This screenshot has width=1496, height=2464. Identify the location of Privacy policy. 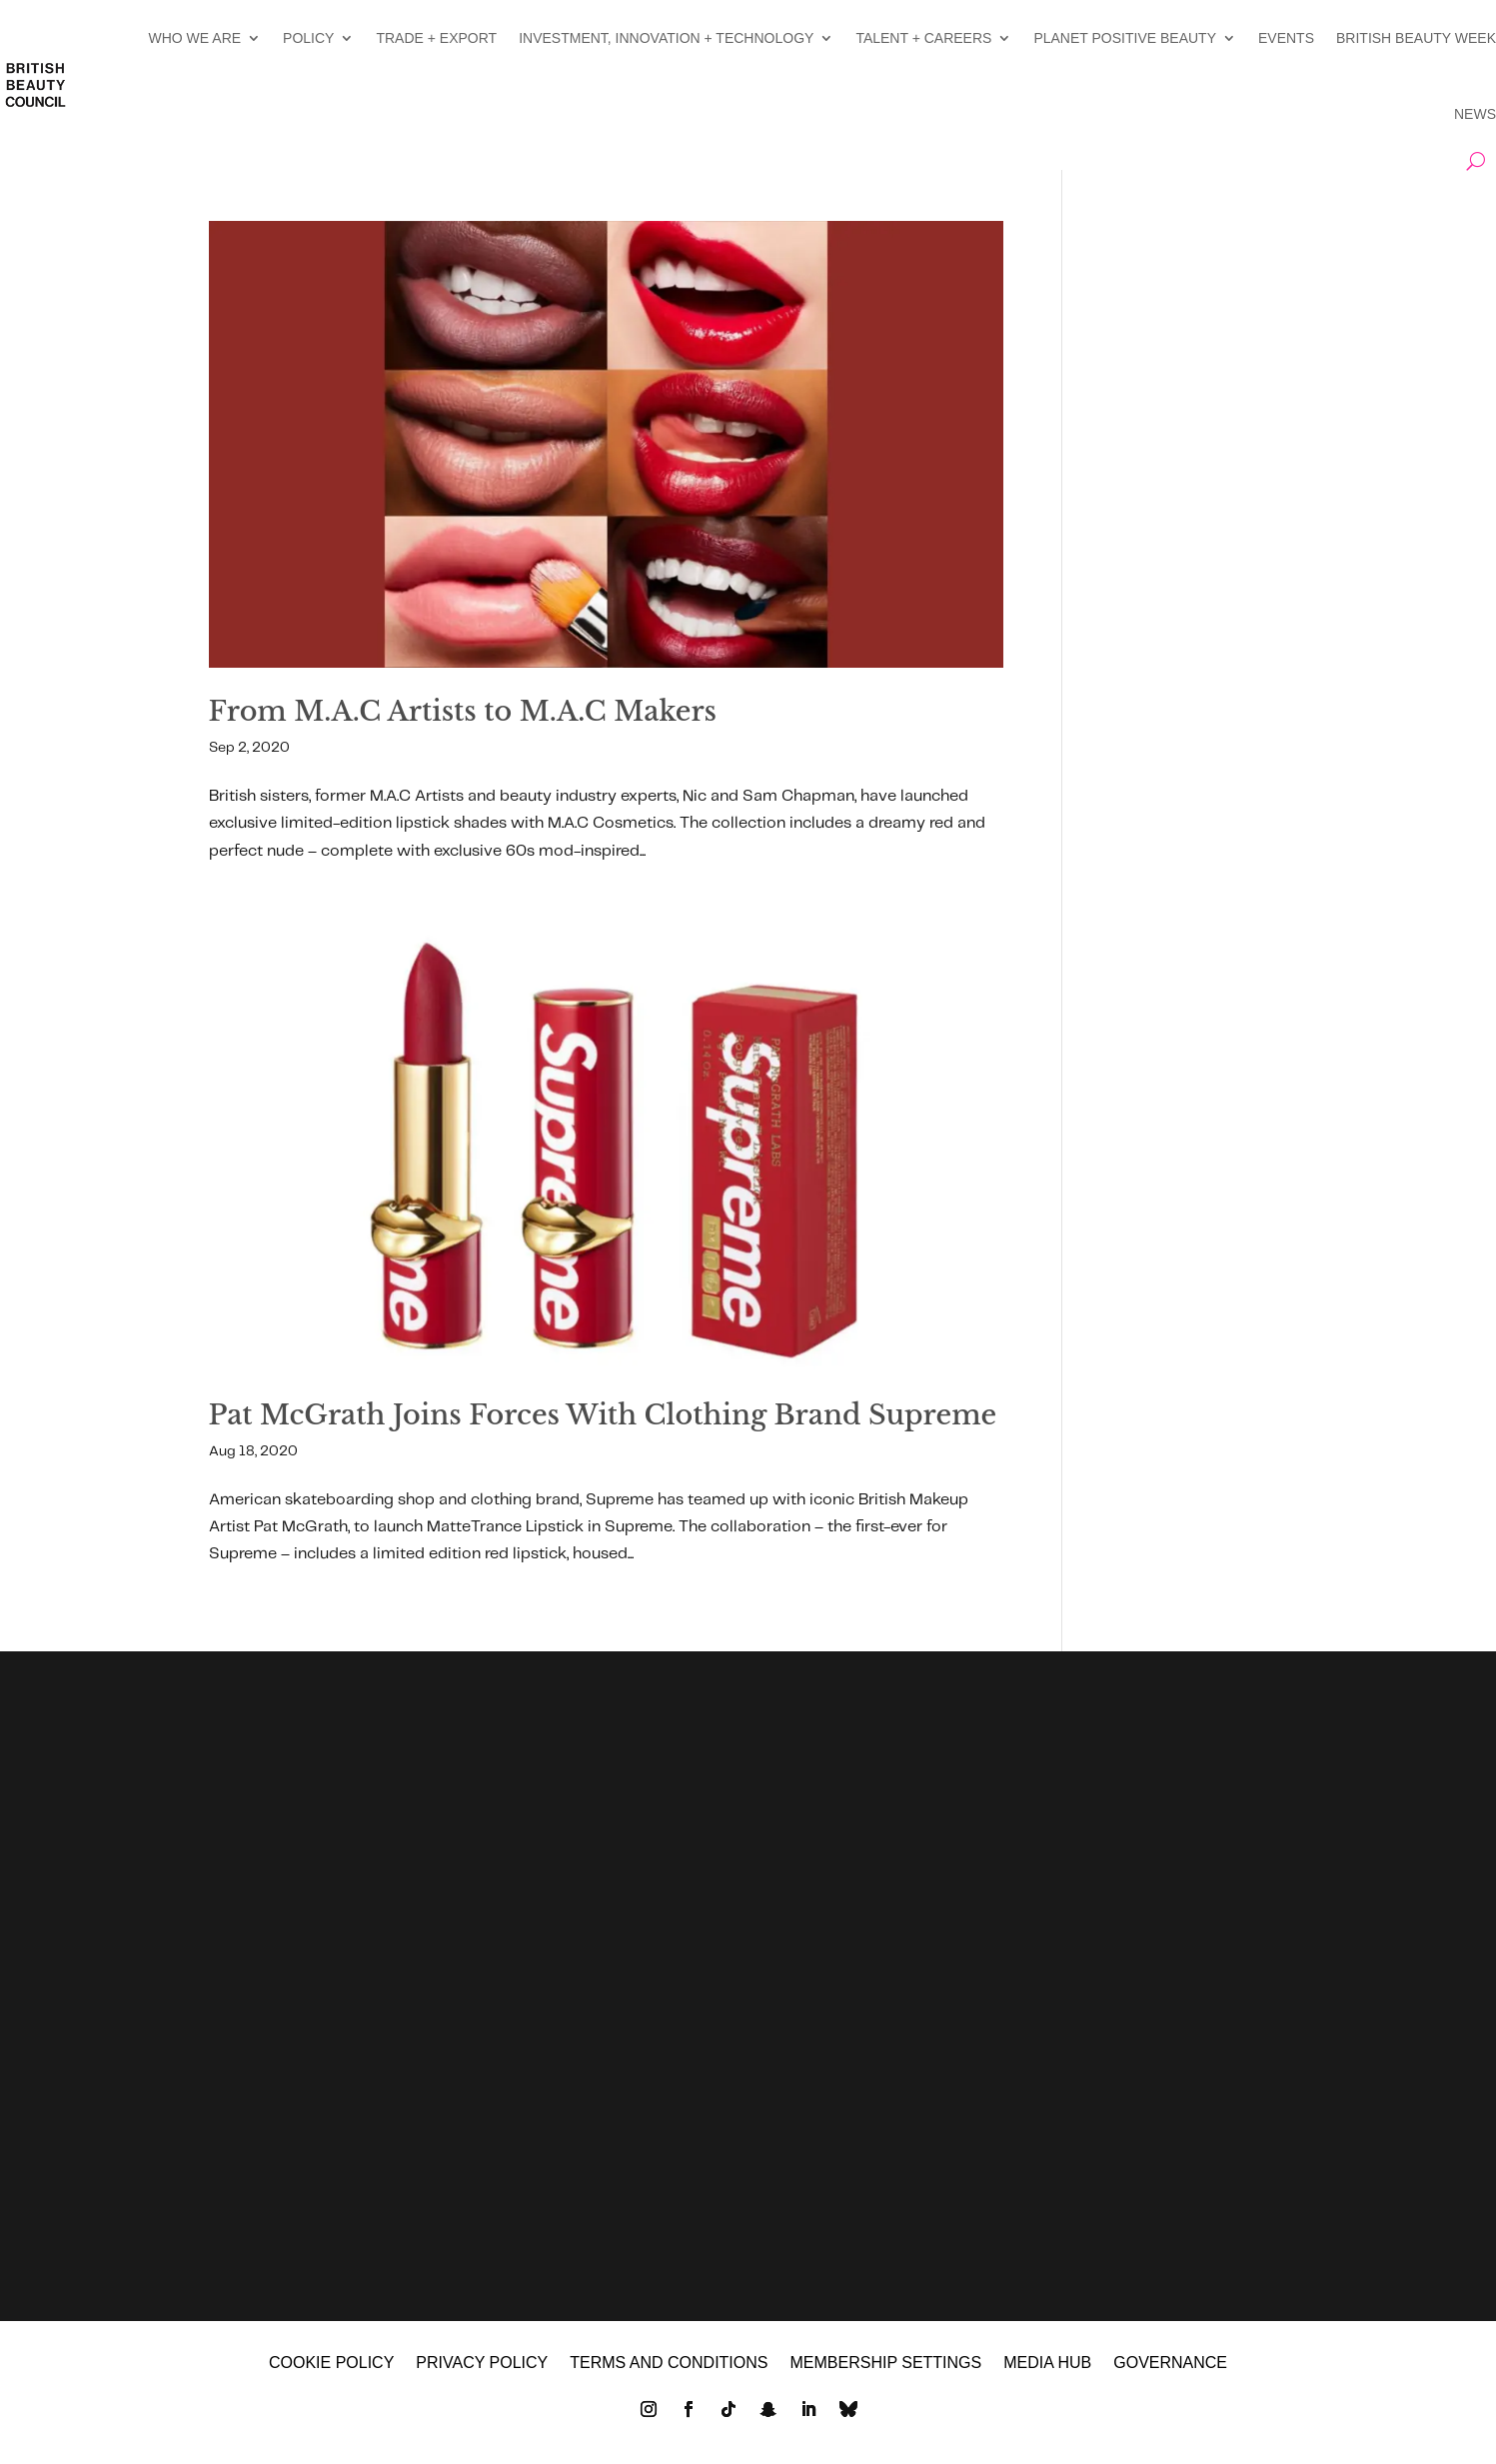
(482, 2367).